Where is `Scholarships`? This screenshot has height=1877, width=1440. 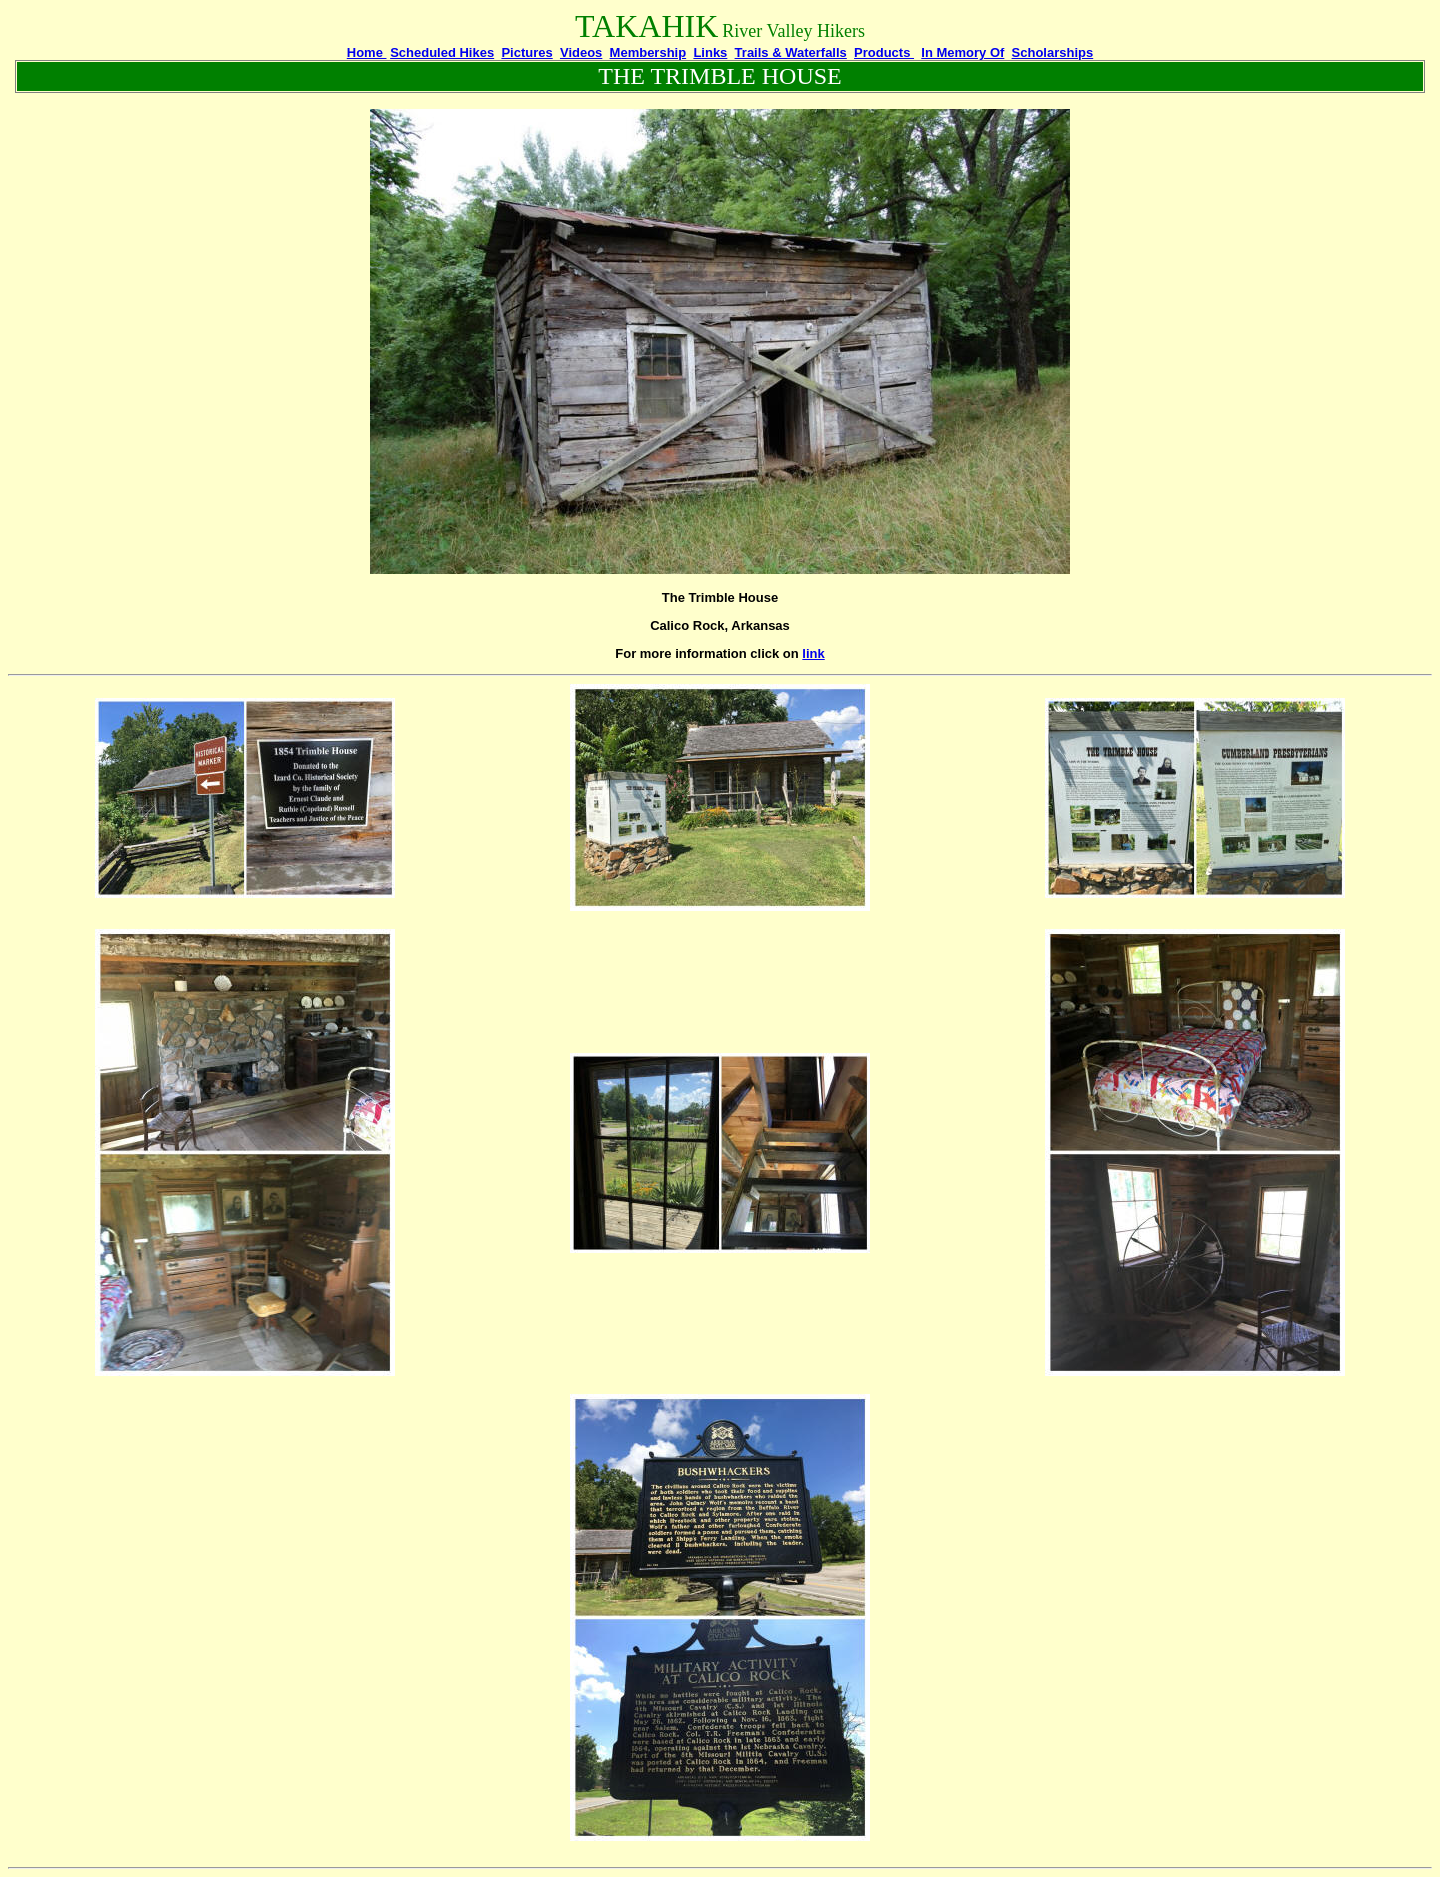
Scholarships is located at coordinates (1053, 52).